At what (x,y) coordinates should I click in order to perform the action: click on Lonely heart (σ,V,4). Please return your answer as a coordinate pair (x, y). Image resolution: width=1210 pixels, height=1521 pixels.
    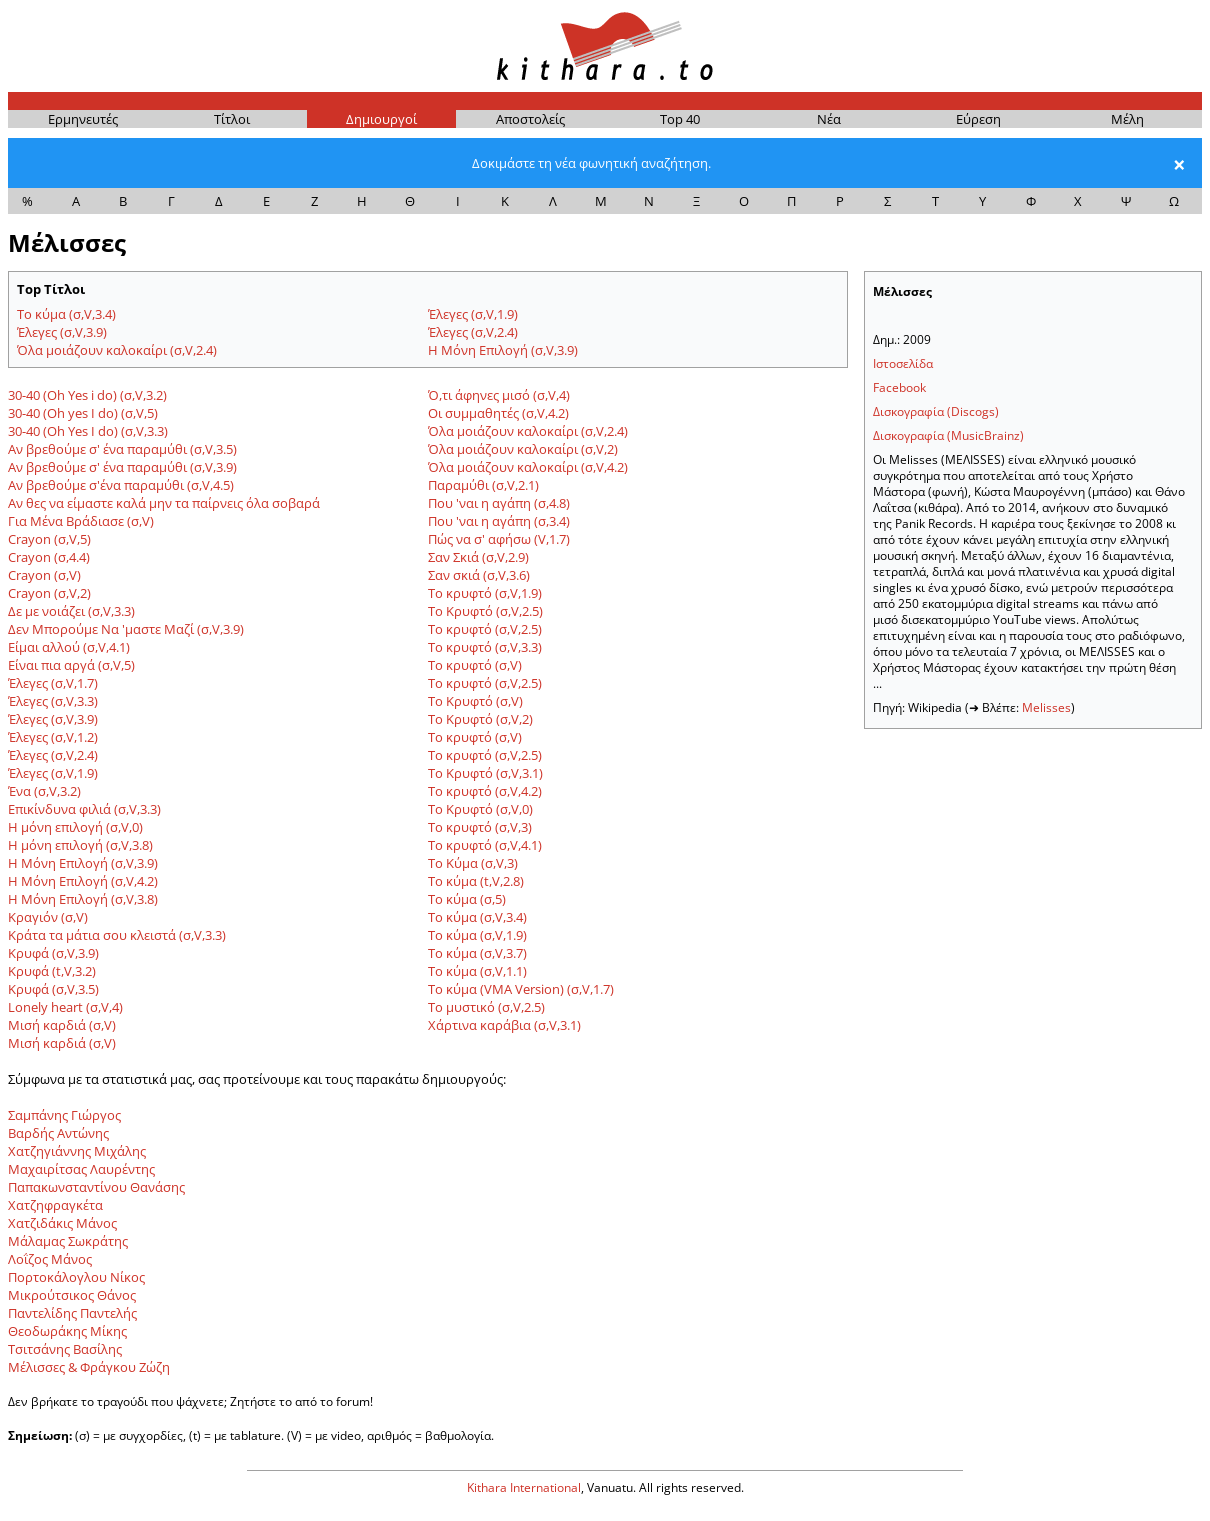
    Looking at the image, I should click on (65, 1007).